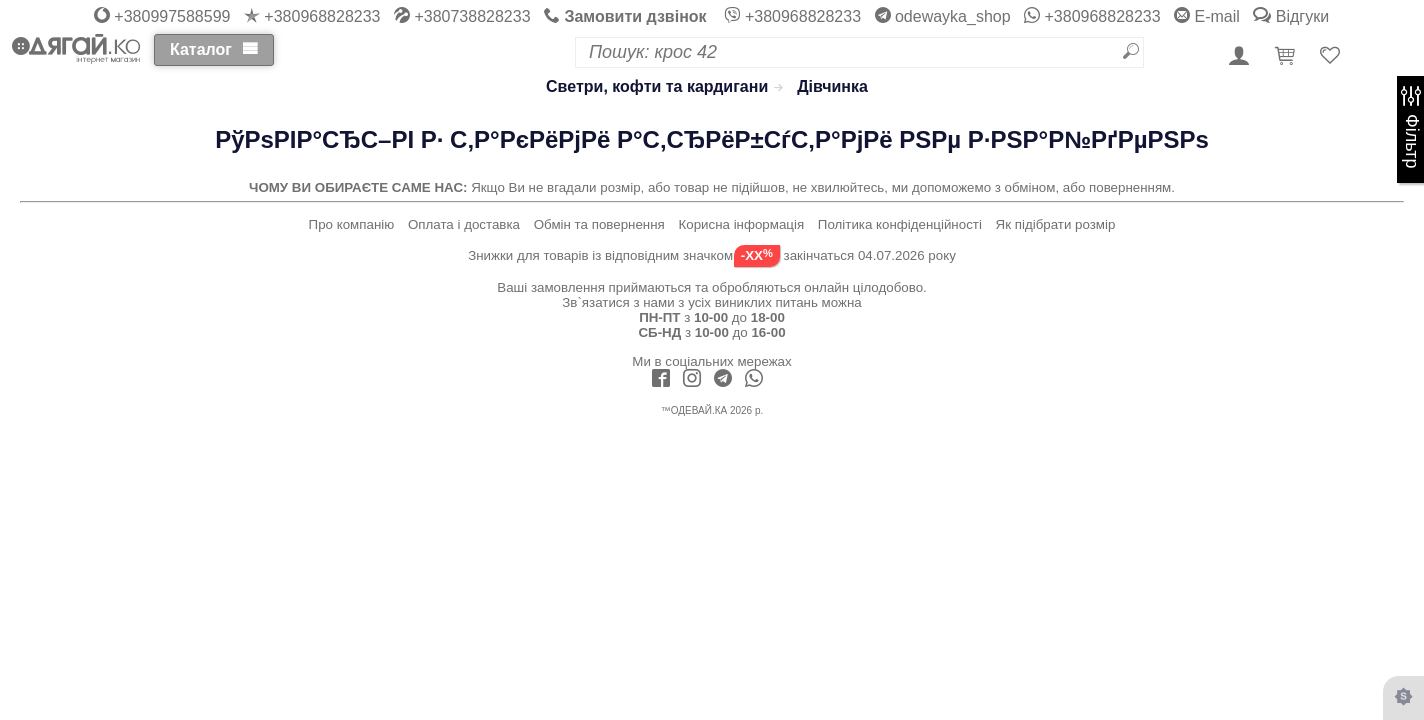 The height and width of the screenshot is (720, 1424). Describe the element at coordinates (162, 16) in the screenshot. I see `+380997588599` at that location.